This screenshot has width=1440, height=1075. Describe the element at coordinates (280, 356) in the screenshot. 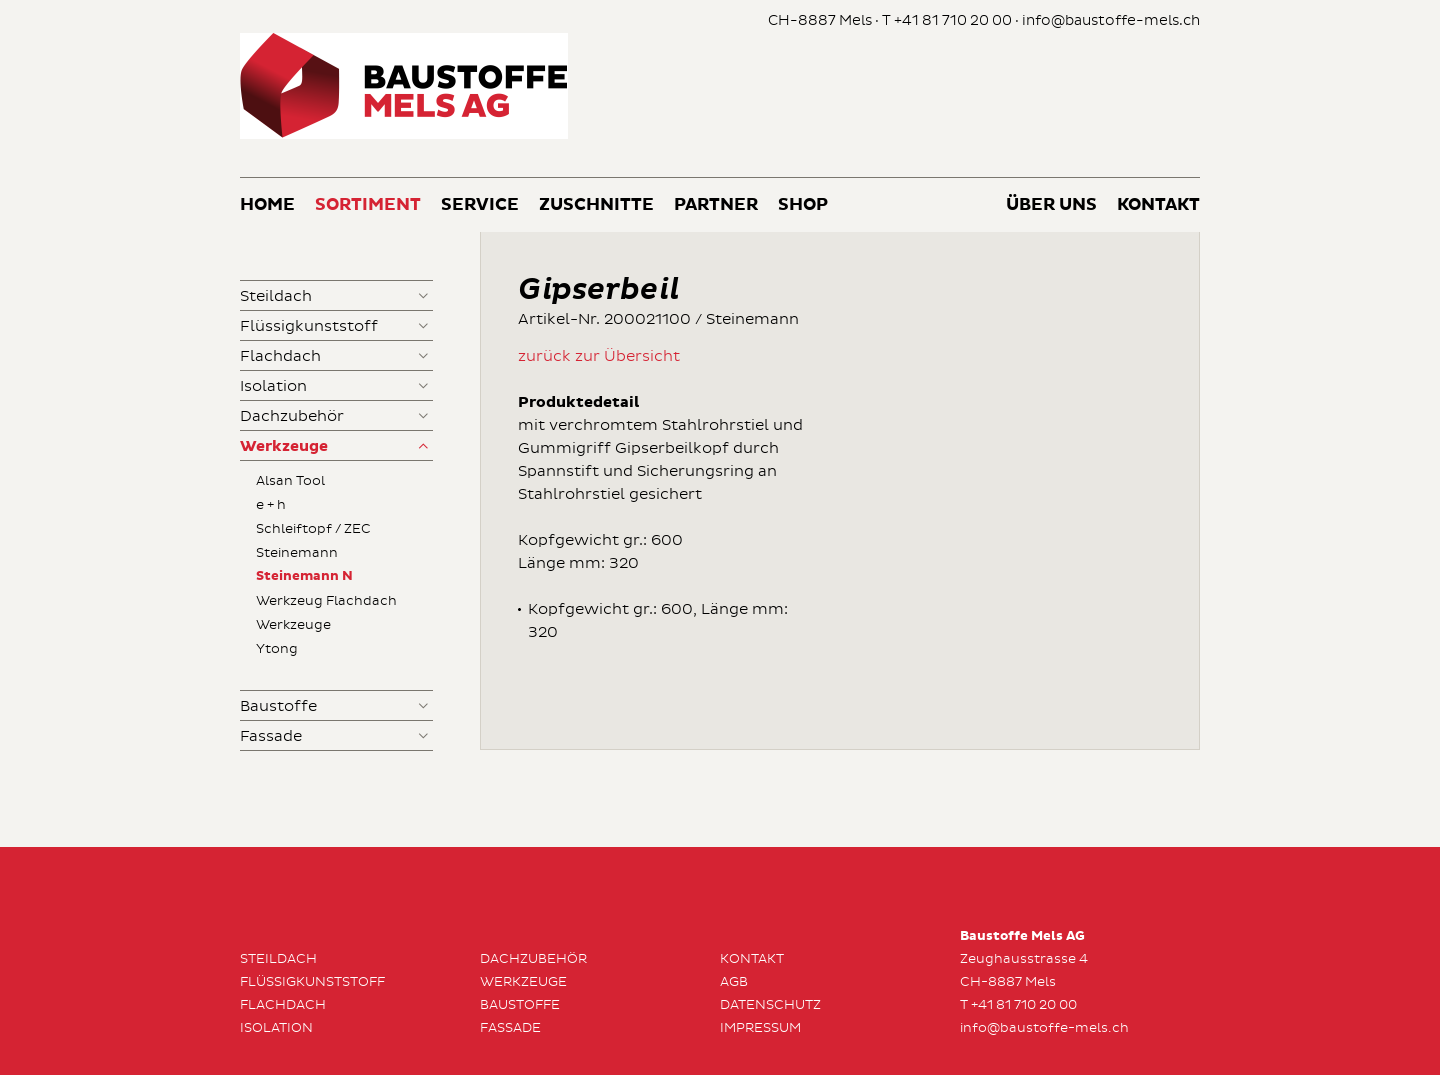

I see `Flachdach` at that location.